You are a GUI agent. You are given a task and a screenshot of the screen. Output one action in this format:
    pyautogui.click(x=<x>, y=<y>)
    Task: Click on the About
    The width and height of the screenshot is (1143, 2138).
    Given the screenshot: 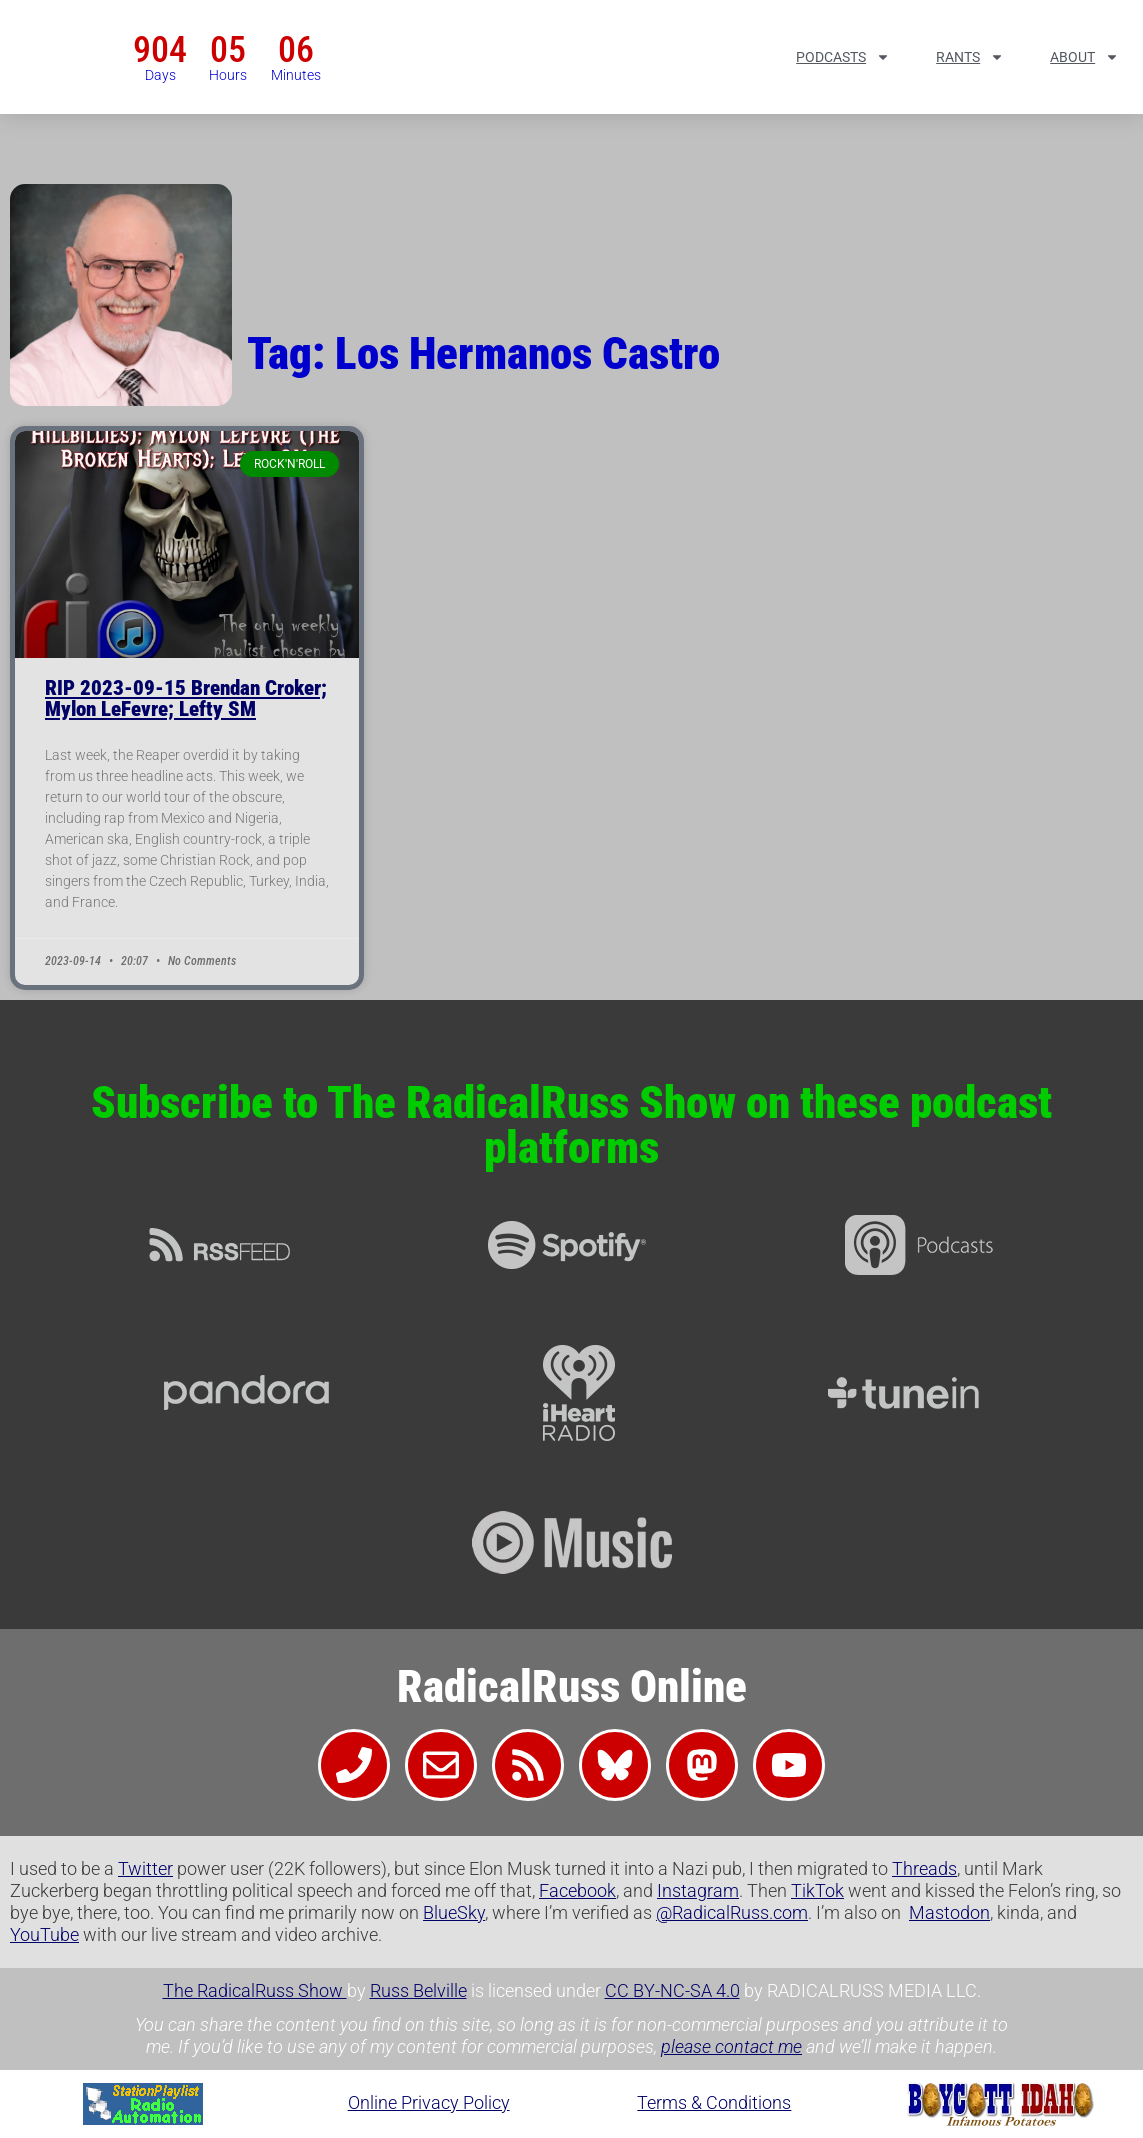 What is the action you would take?
    pyautogui.click(x=1084, y=57)
    